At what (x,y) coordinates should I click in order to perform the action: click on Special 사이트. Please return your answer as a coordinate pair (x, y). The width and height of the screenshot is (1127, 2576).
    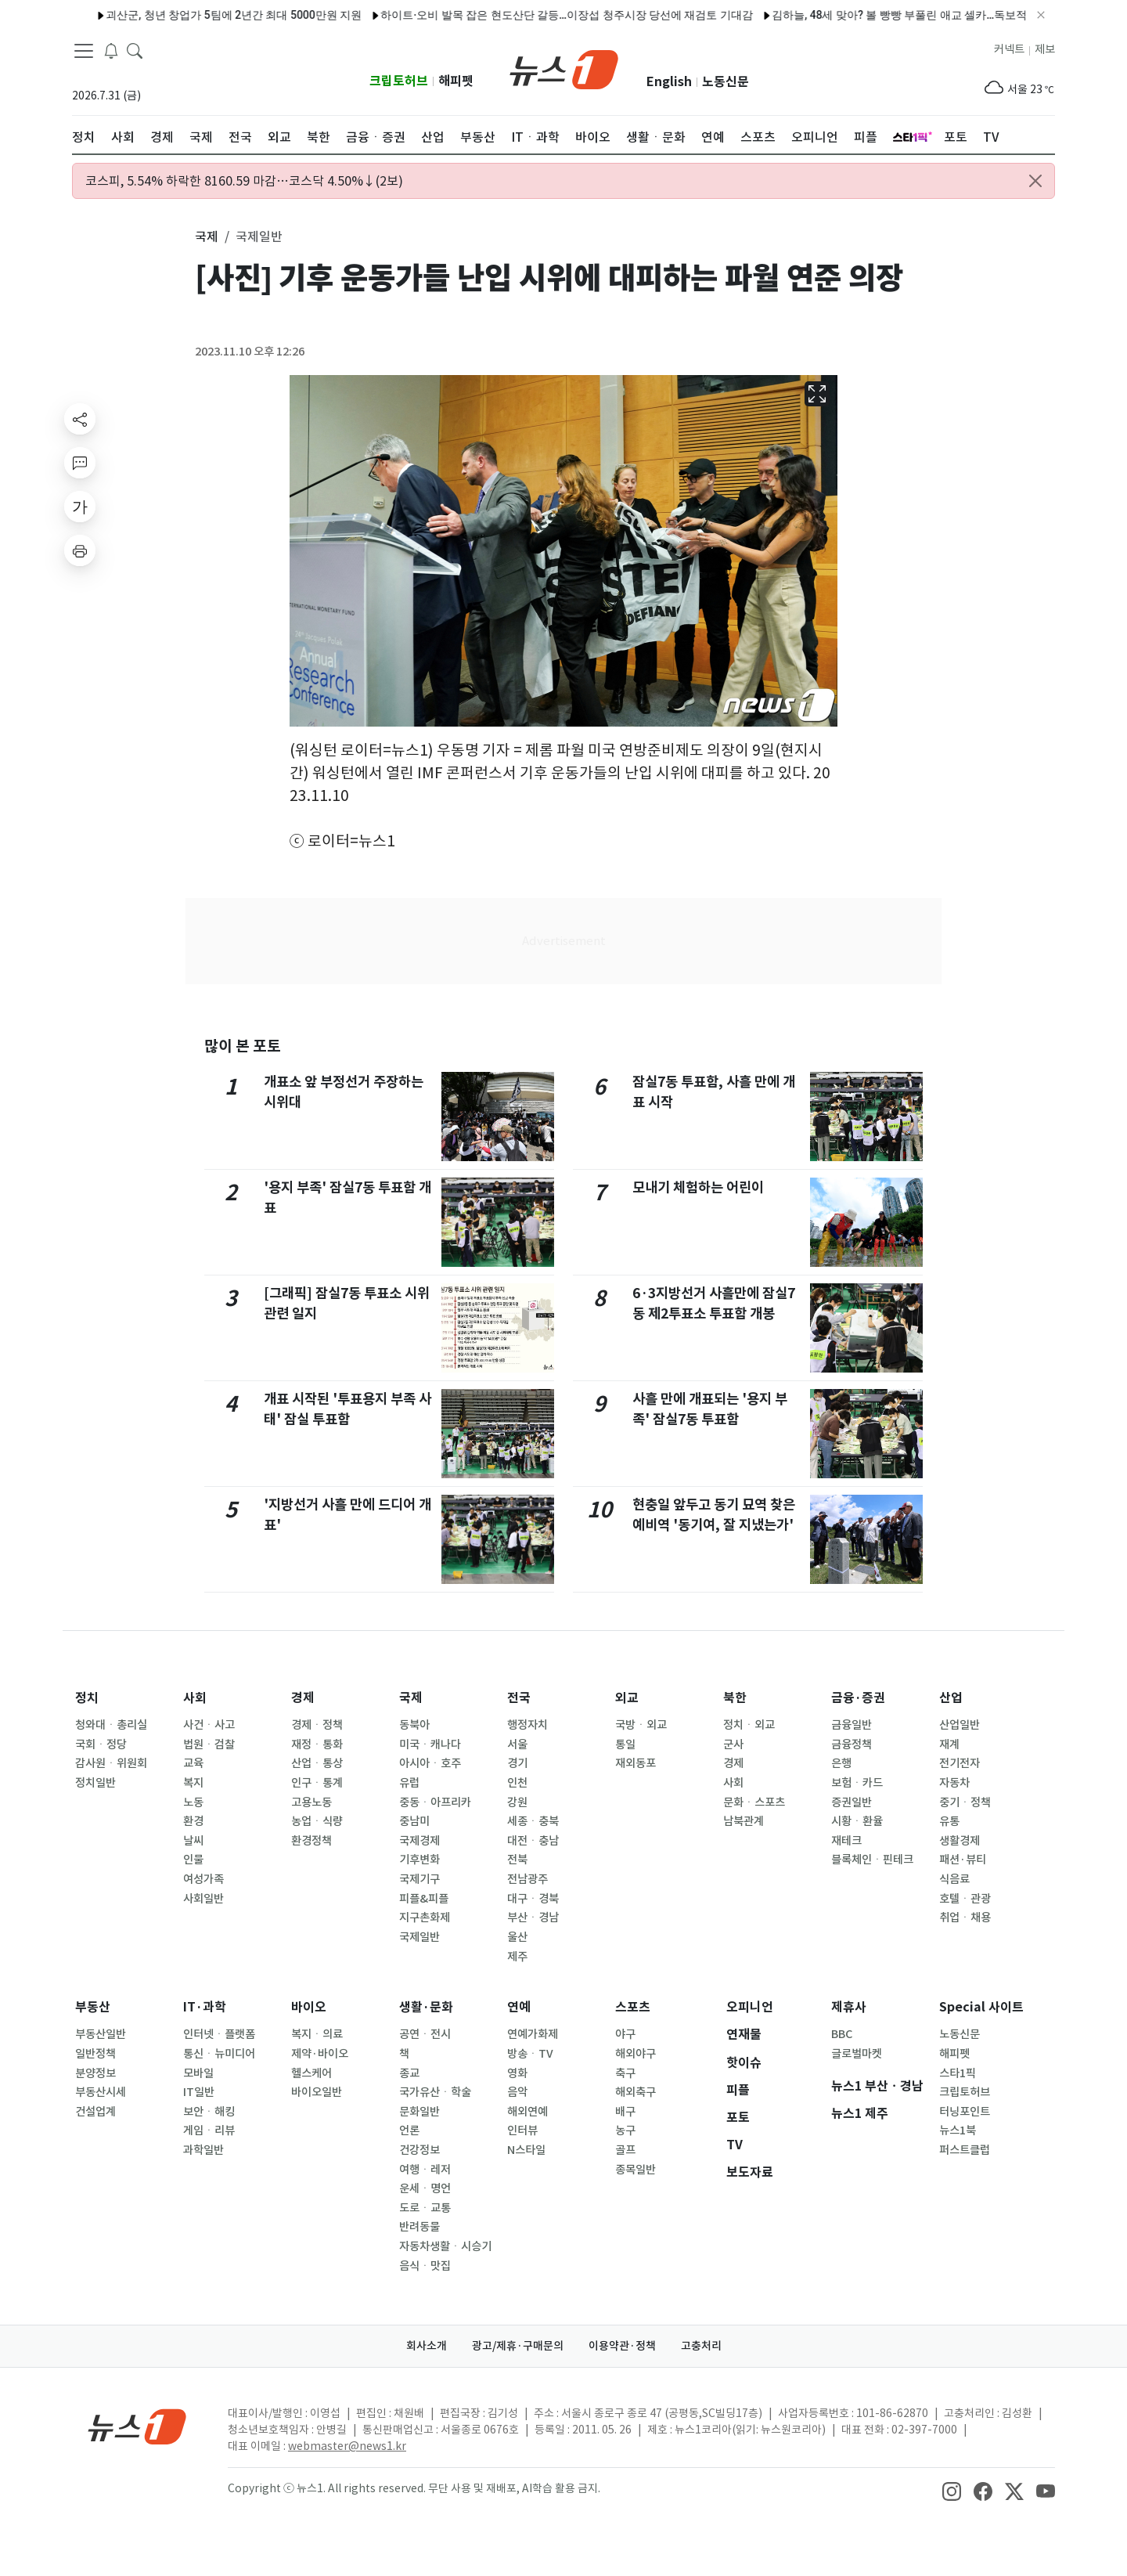
    Looking at the image, I should click on (981, 2007).